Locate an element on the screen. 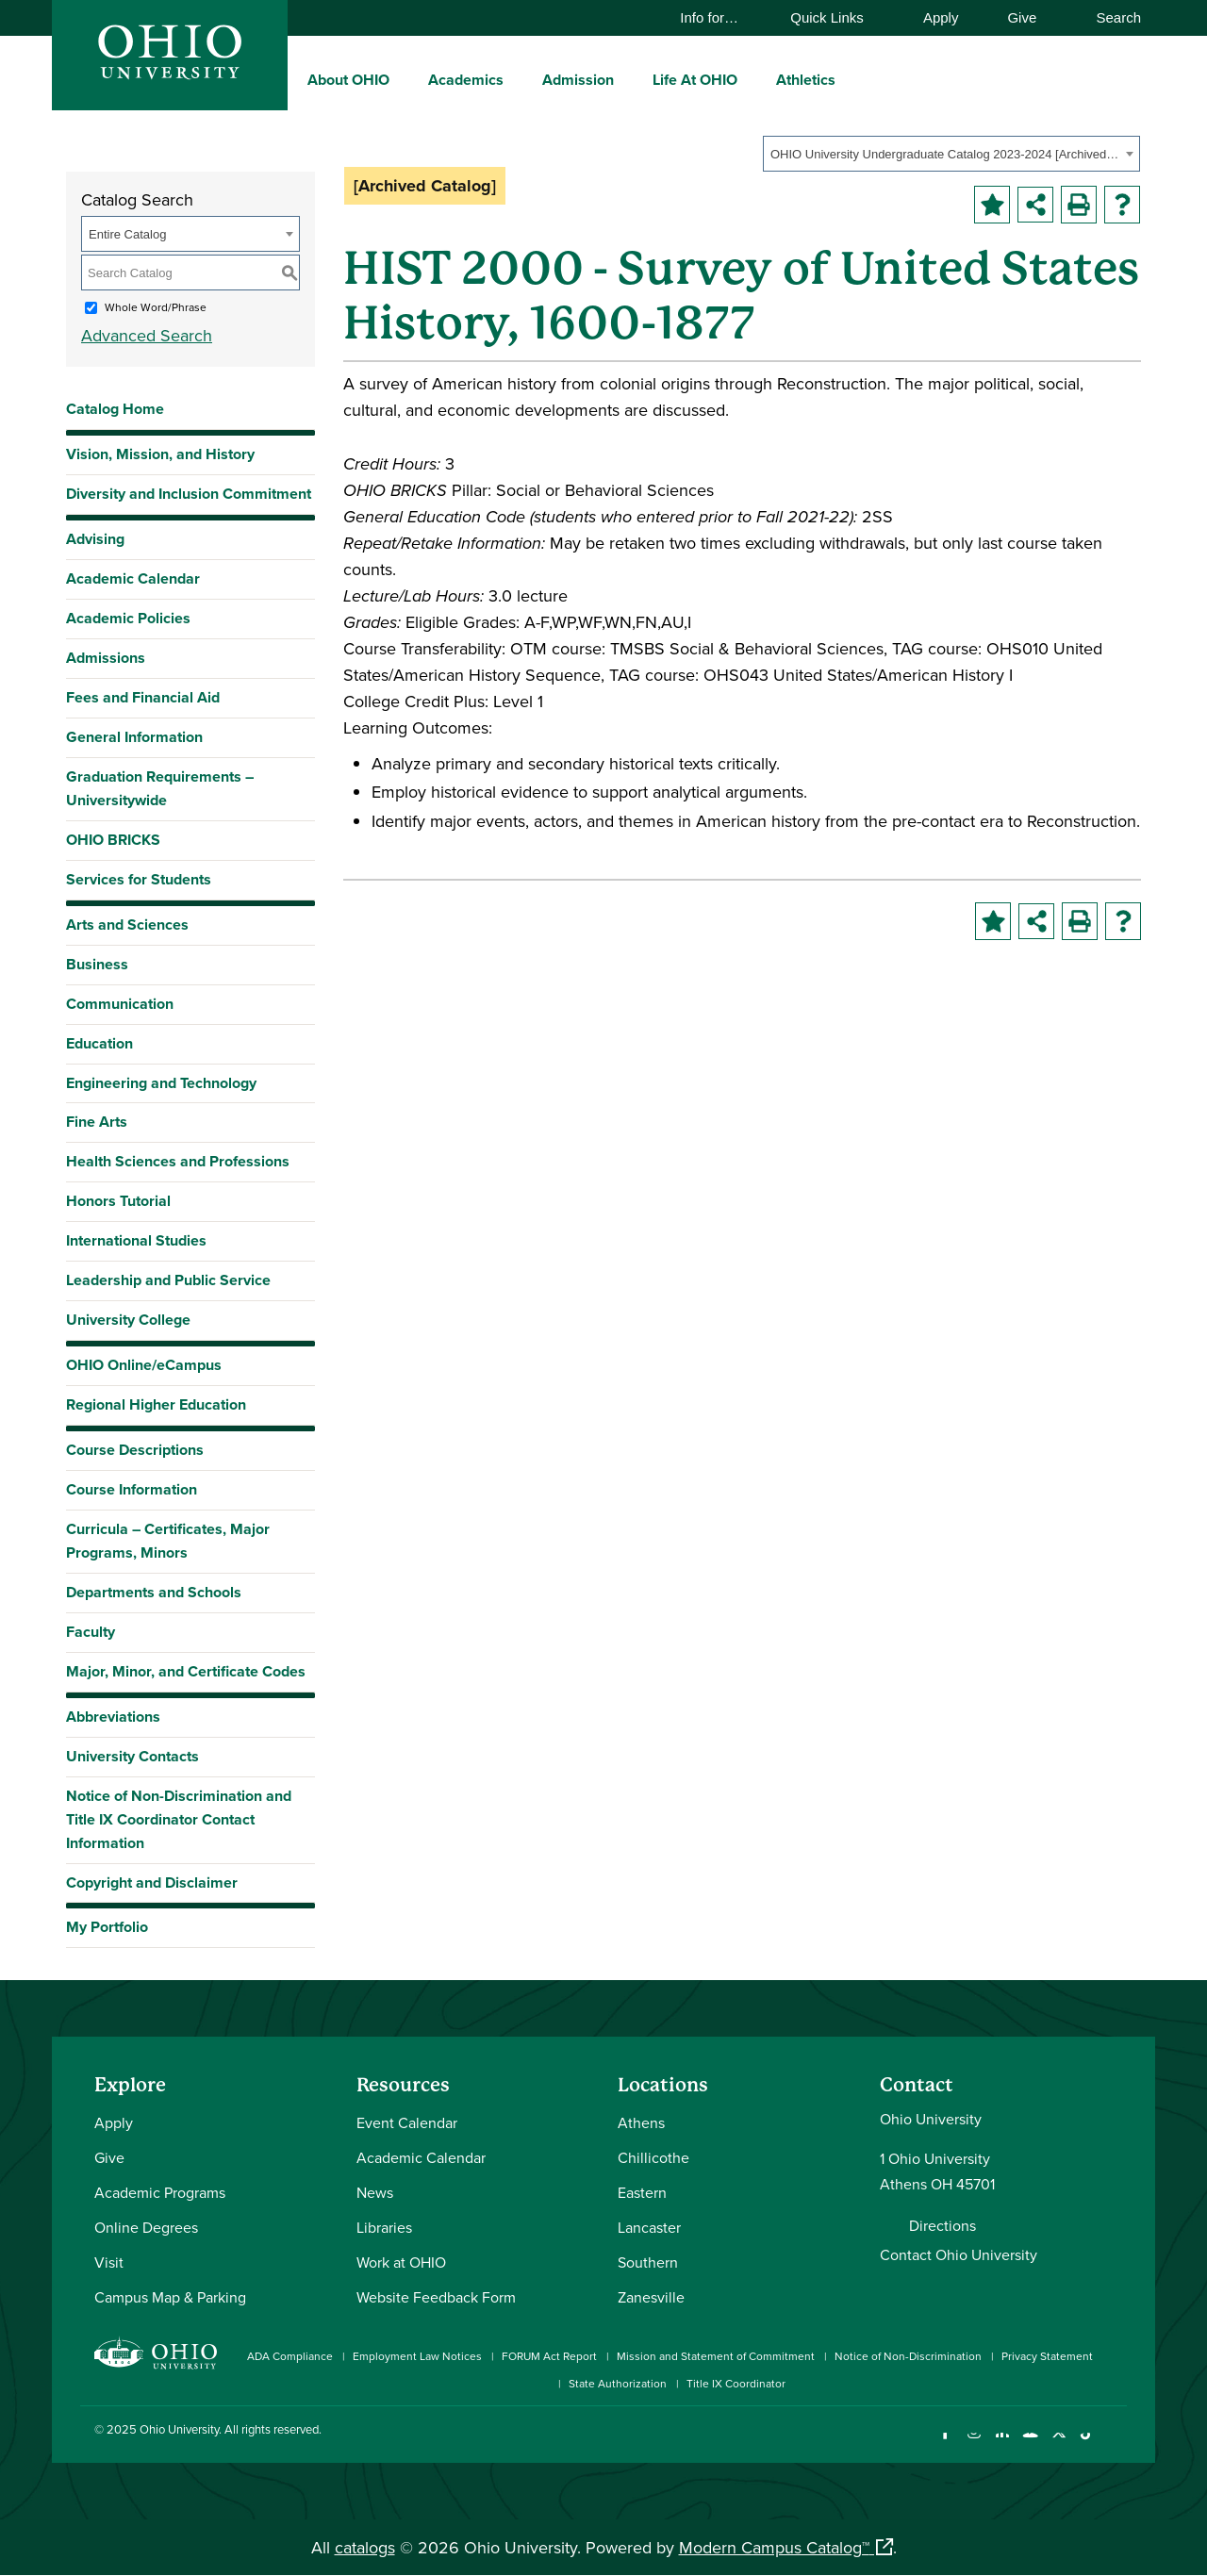 The height and width of the screenshot is (2576, 1207). Mission and Statement of Commitment is located at coordinates (716, 2356).